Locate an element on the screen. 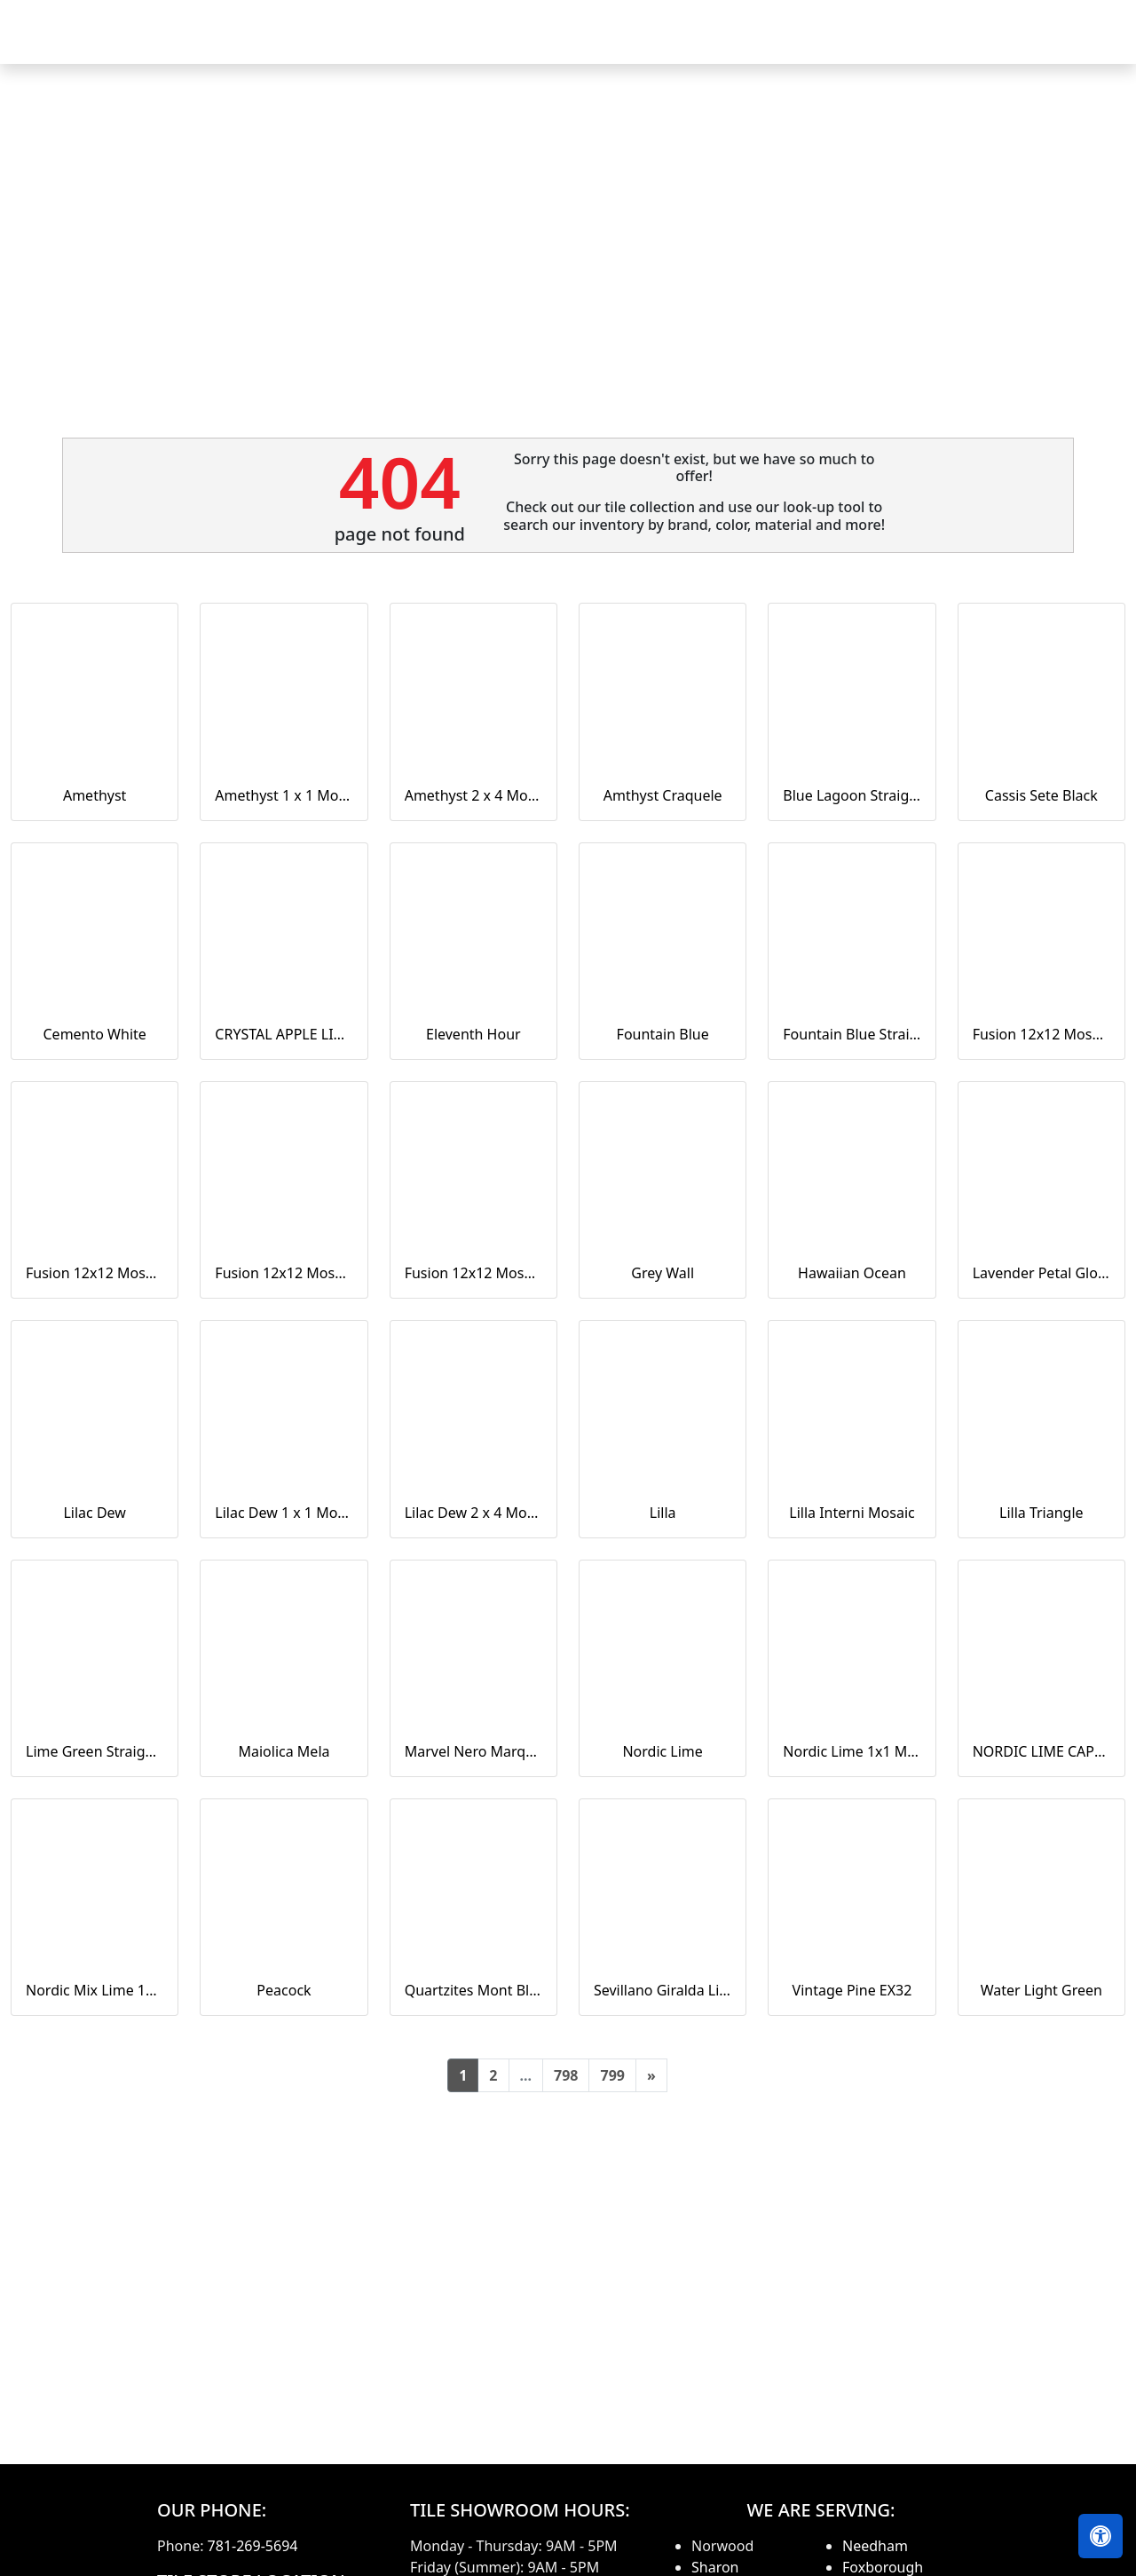 This screenshot has width=1136, height=2576. Lilla Interni Mosaic is located at coordinates (851, 1512).